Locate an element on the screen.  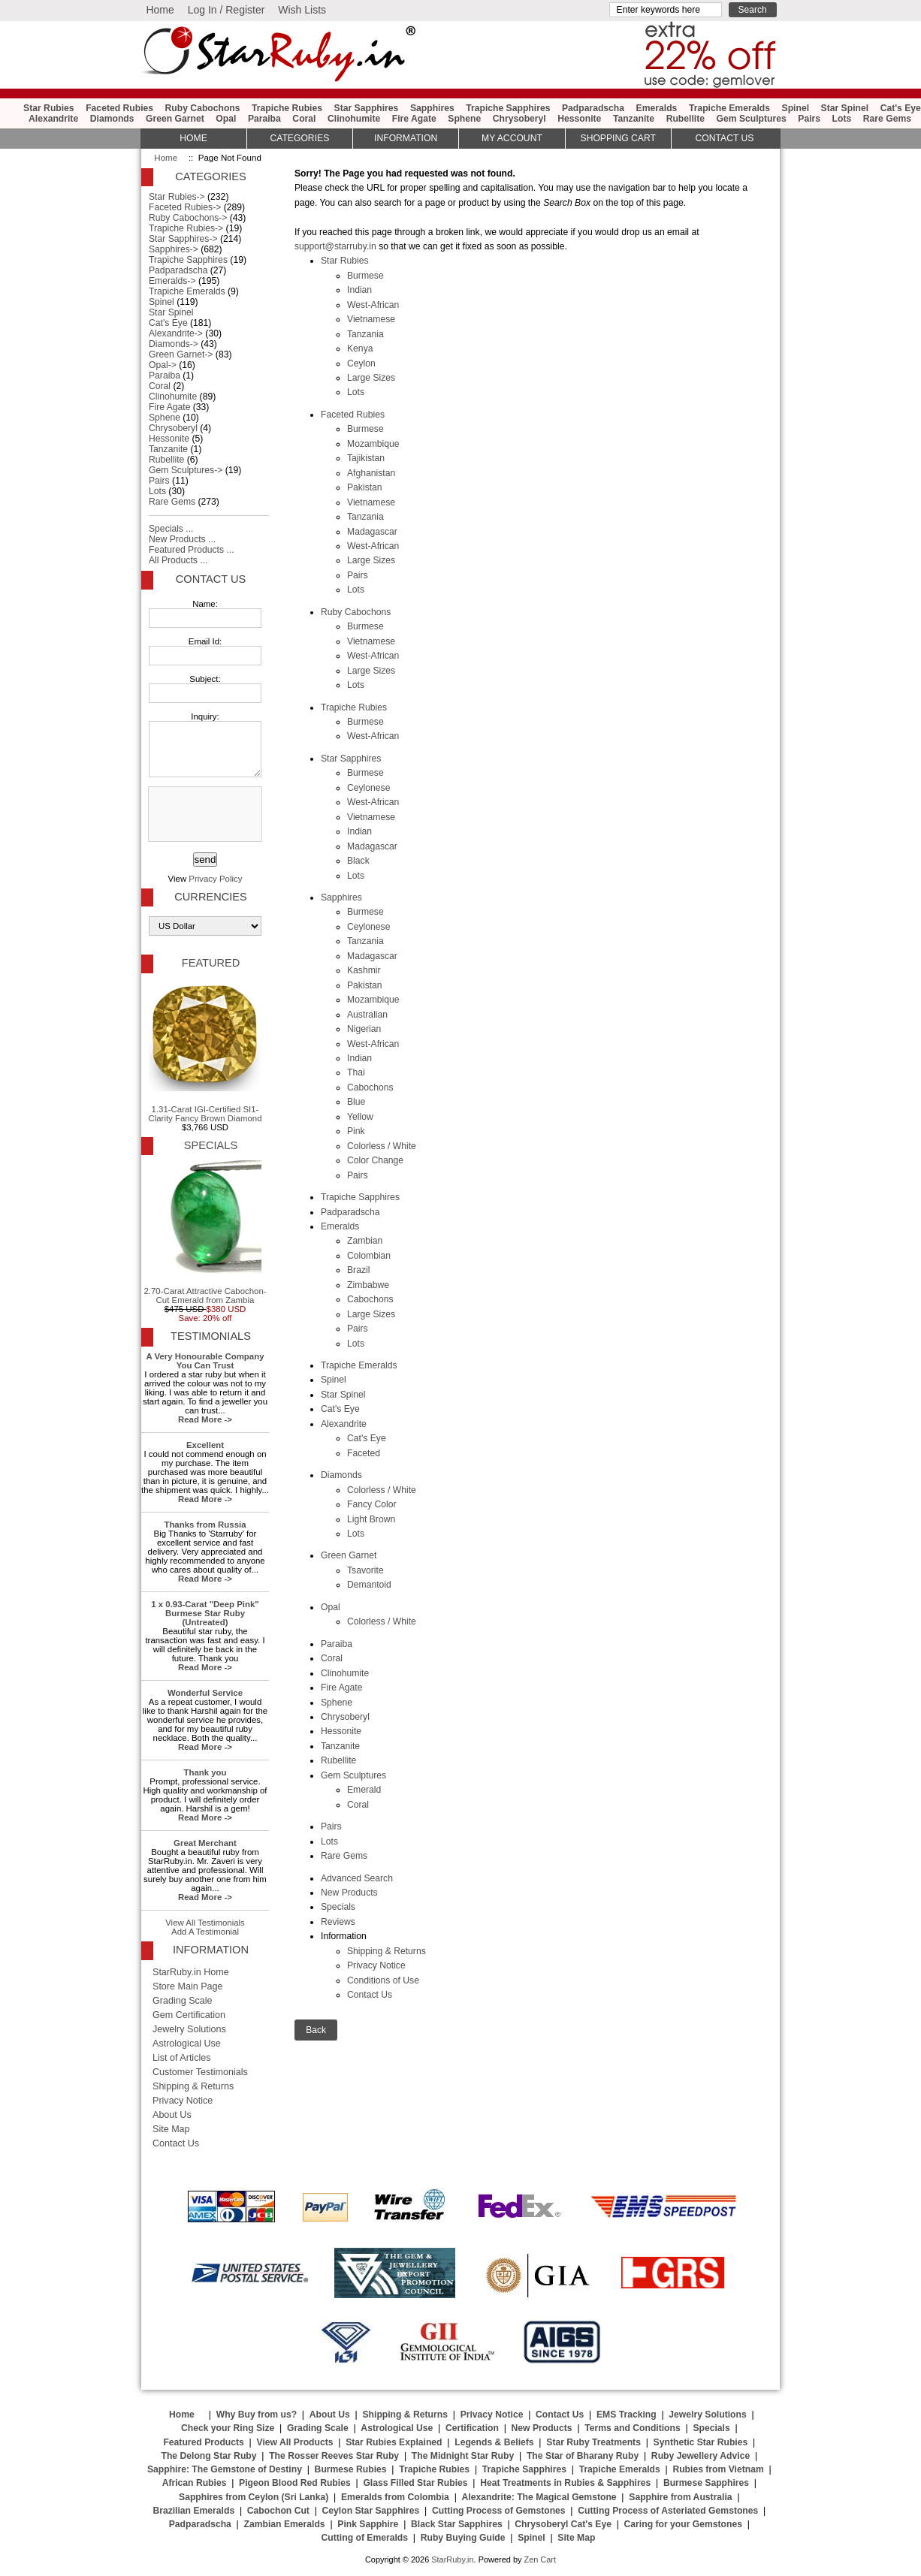
The Midnight Star Ruby is located at coordinates (463, 2456).